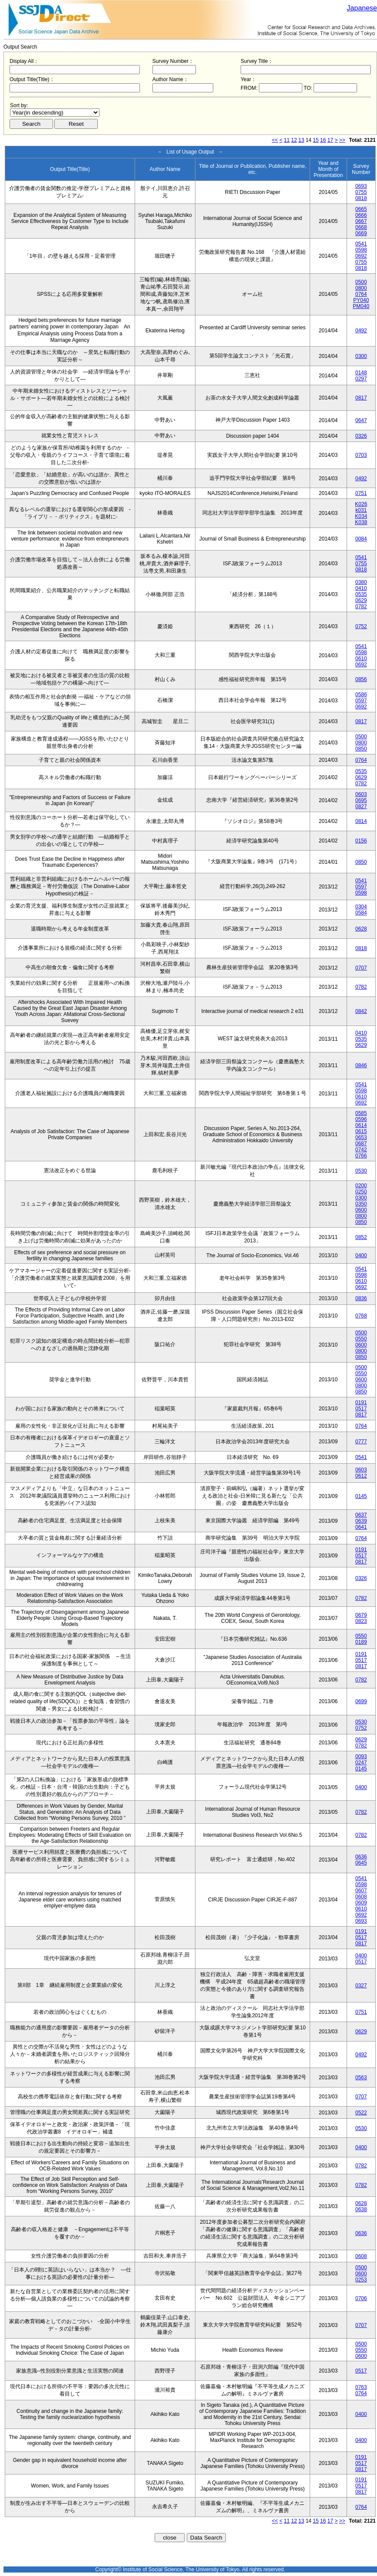 The image size is (377, 2576). What do you see at coordinates (361, 913) in the screenshot?
I see `0584` at bounding box center [361, 913].